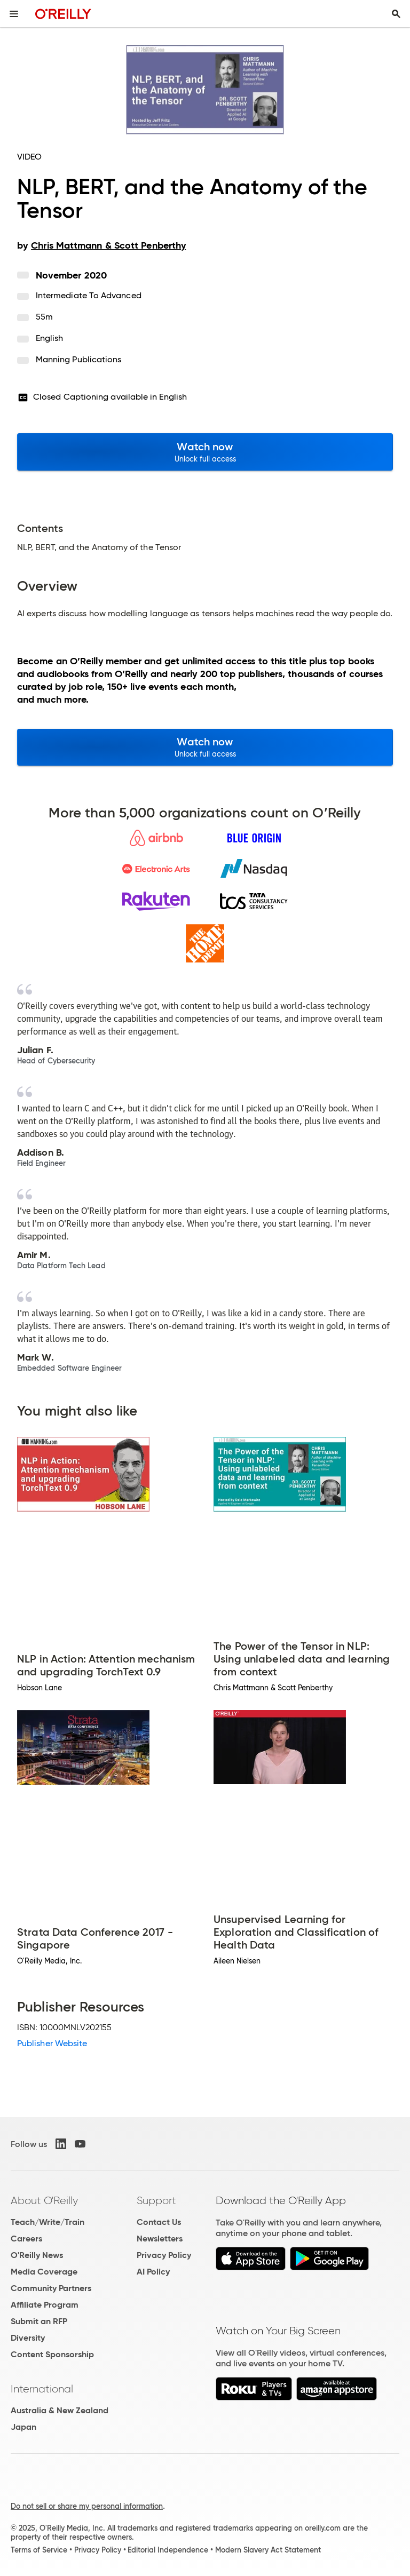 The height and width of the screenshot is (2576, 410). What do you see at coordinates (159, 2222) in the screenshot?
I see `Contact Us` at bounding box center [159, 2222].